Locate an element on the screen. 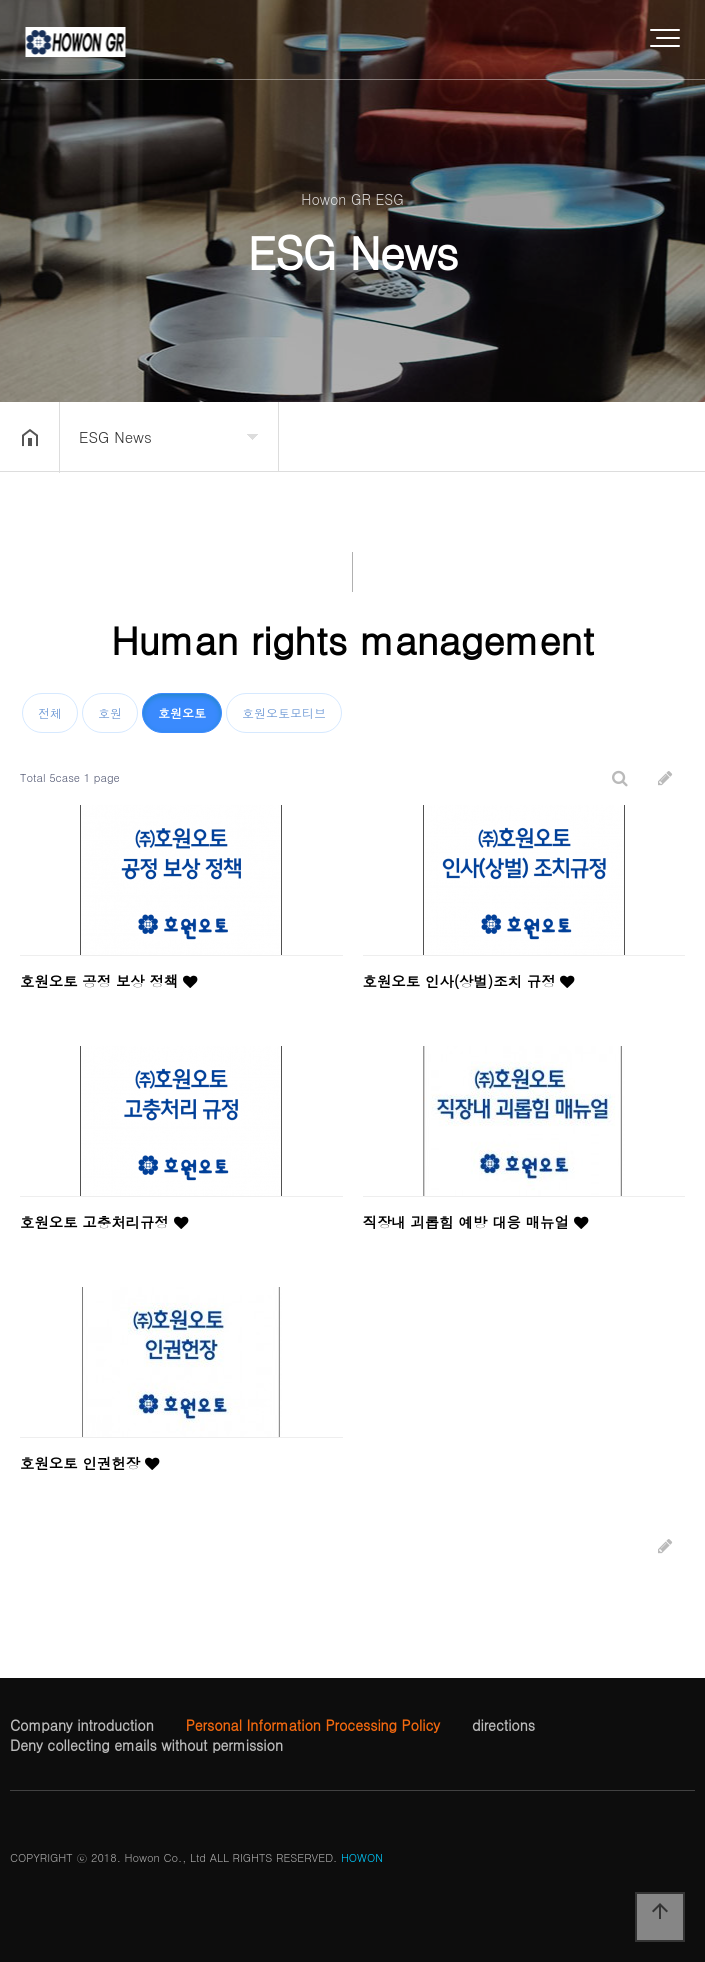 The width and height of the screenshot is (705, 1962). Deny collecting emails without permission is located at coordinates (146, 1745).